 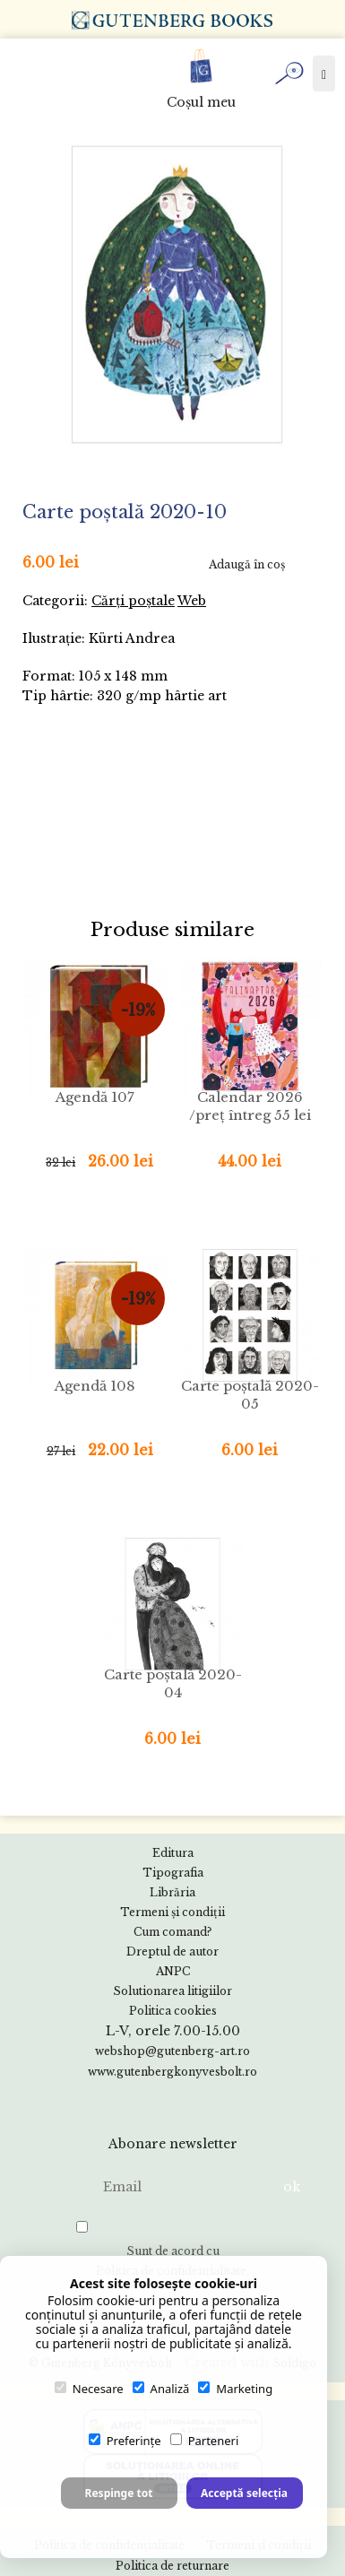 What do you see at coordinates (172, 2071) in the screenshot?
I see `www.gutenbergkonyvesbolt.ro` at bounding box center [172, 2071].